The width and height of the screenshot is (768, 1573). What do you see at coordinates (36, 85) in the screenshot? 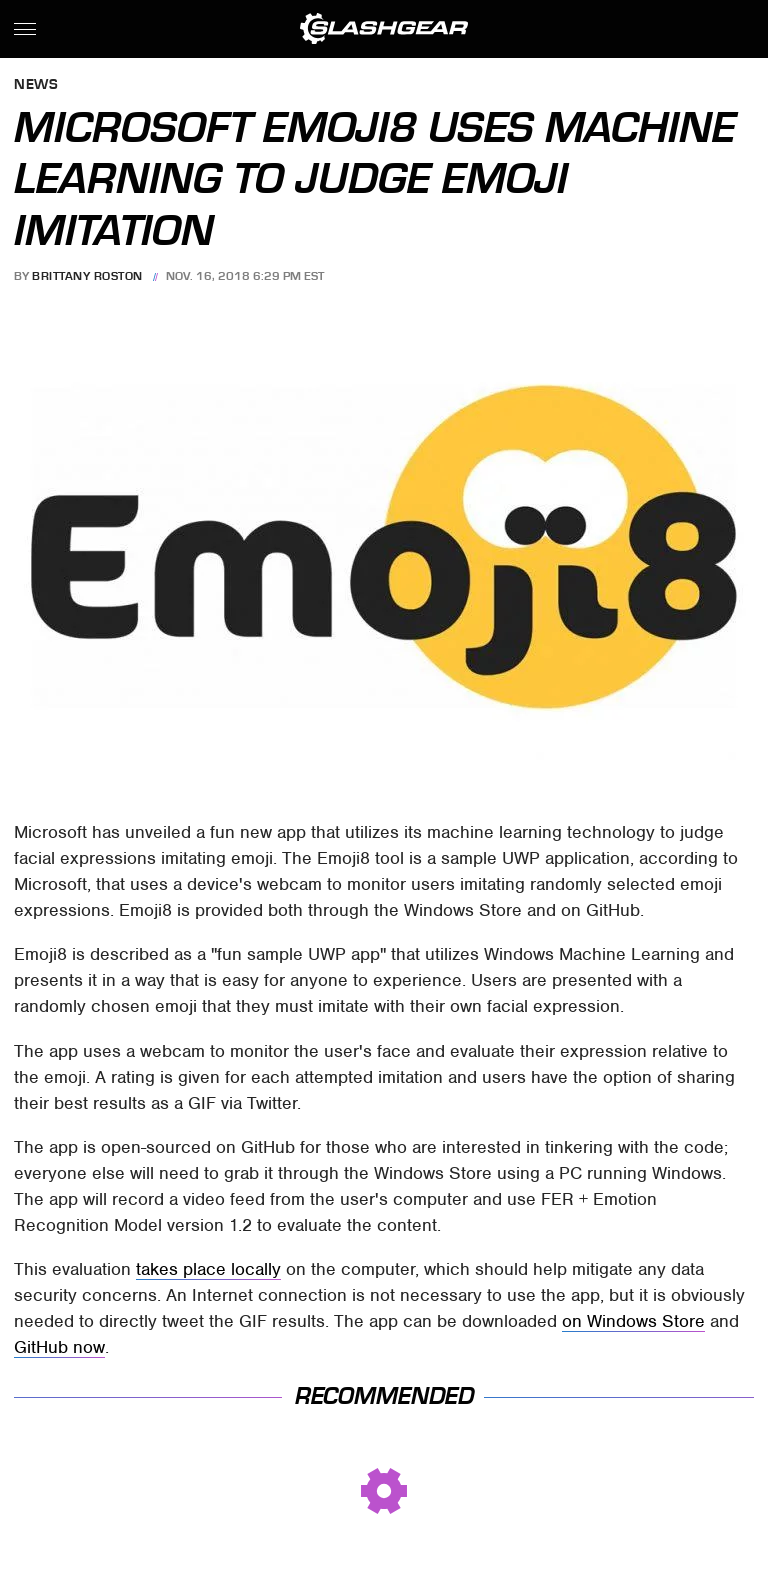
I see `News` at bounding box center [36, 85].